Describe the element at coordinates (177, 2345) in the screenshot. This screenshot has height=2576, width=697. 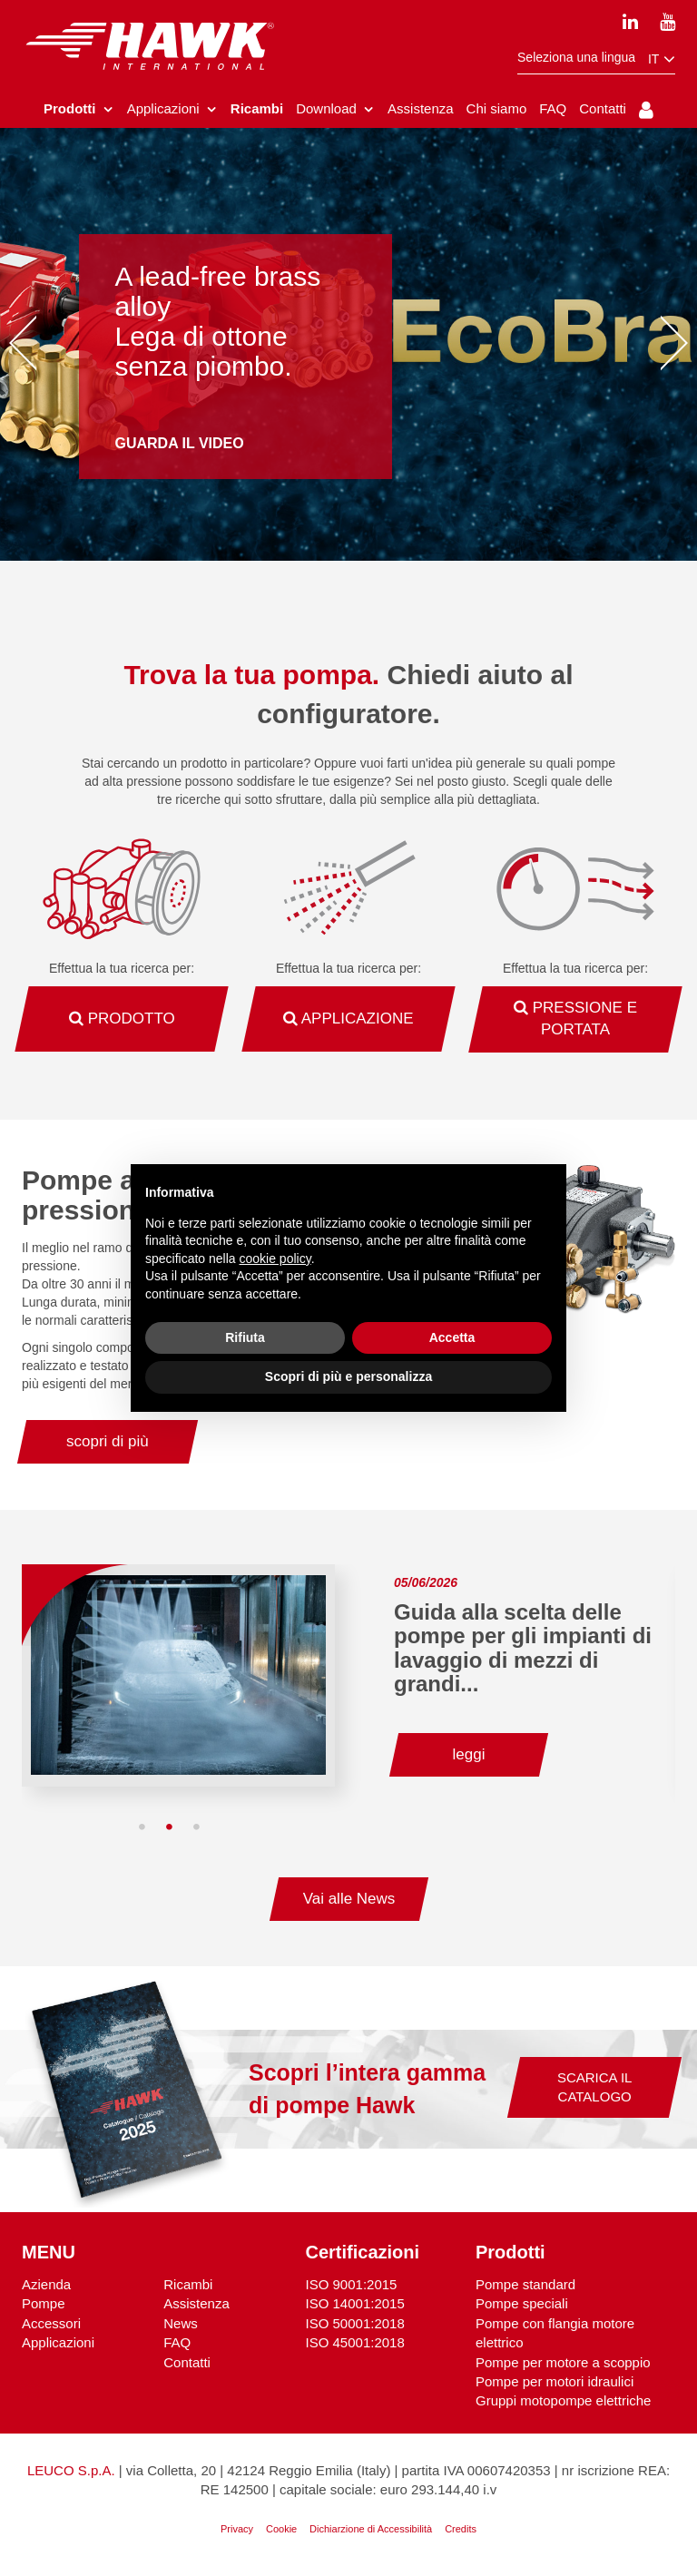
I see `FAQ` at that location.